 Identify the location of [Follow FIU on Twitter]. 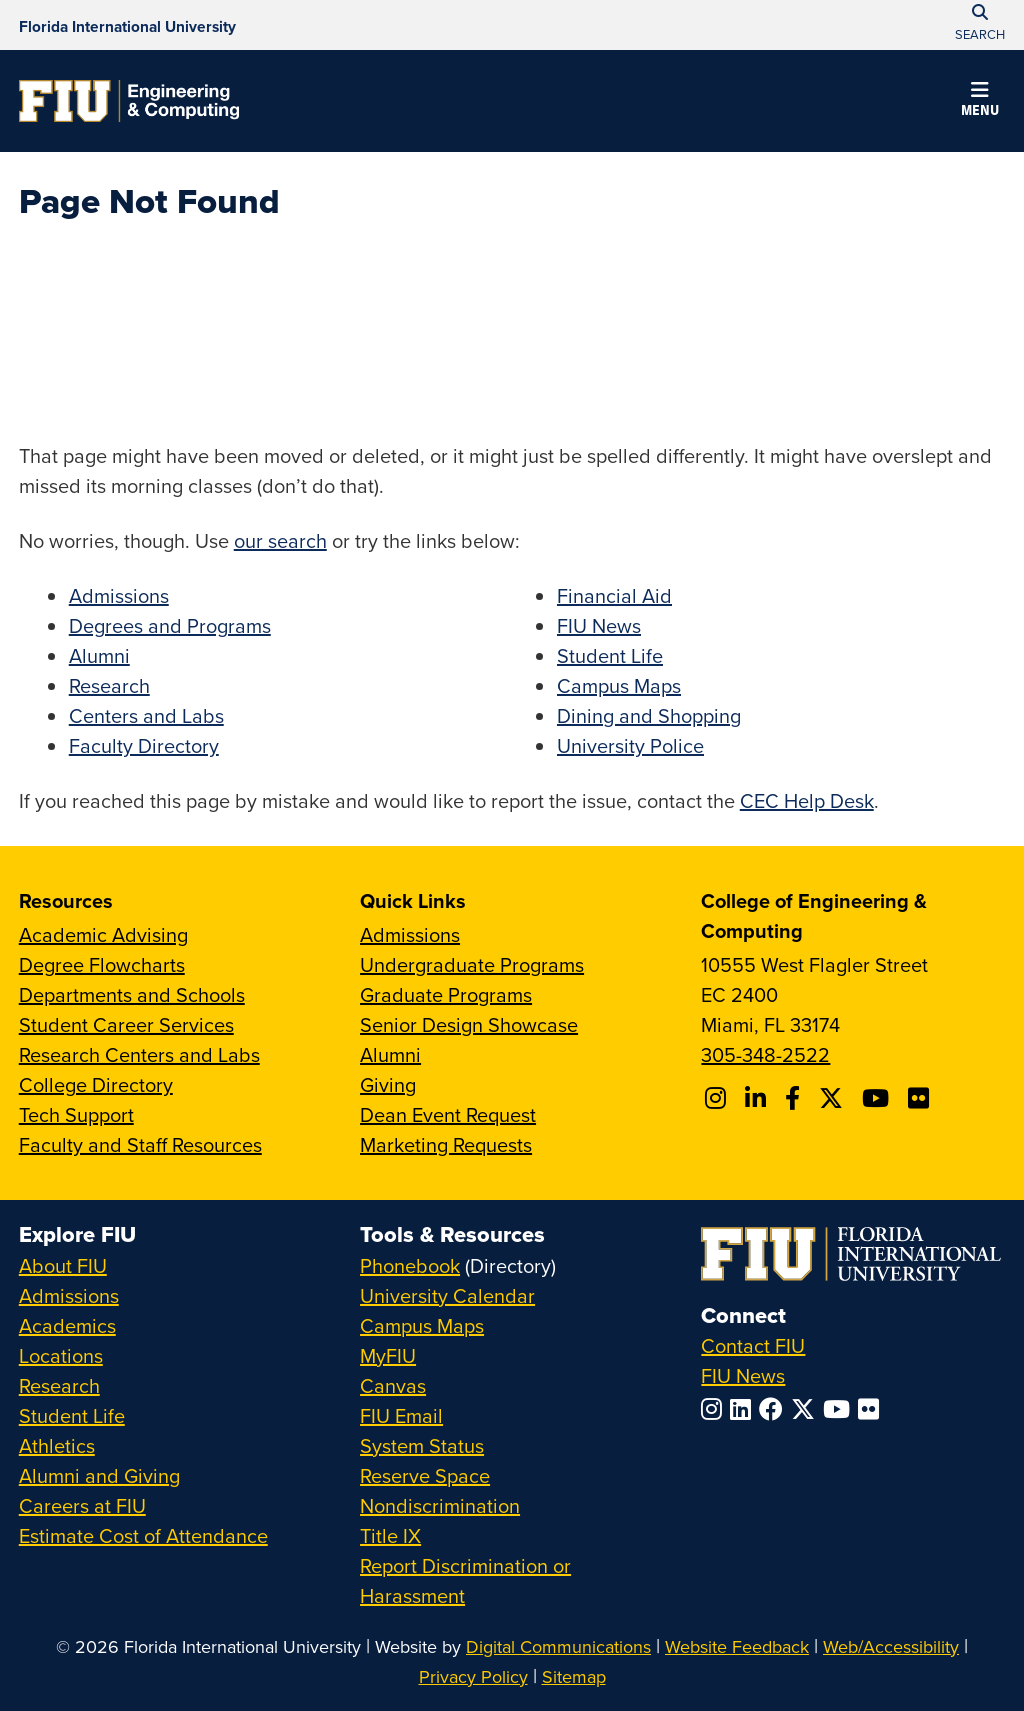
(807, 1409).